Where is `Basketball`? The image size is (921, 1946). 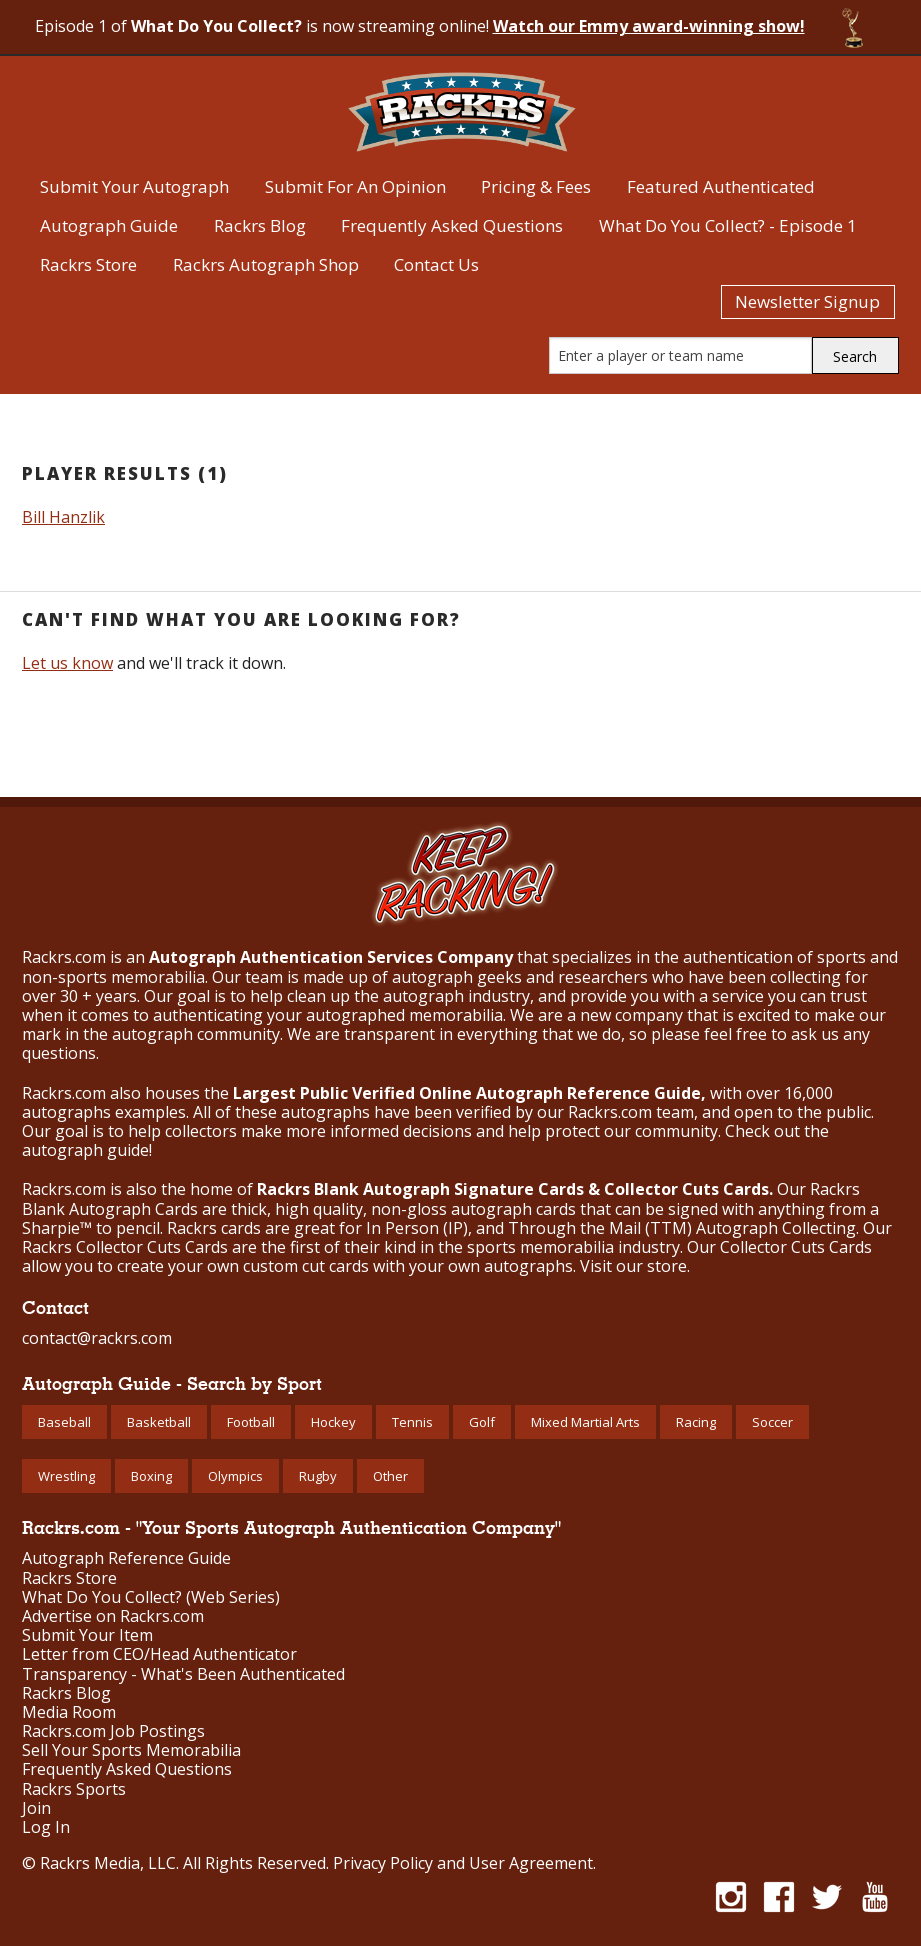
Basketball is located at coordinates (159, 1422).